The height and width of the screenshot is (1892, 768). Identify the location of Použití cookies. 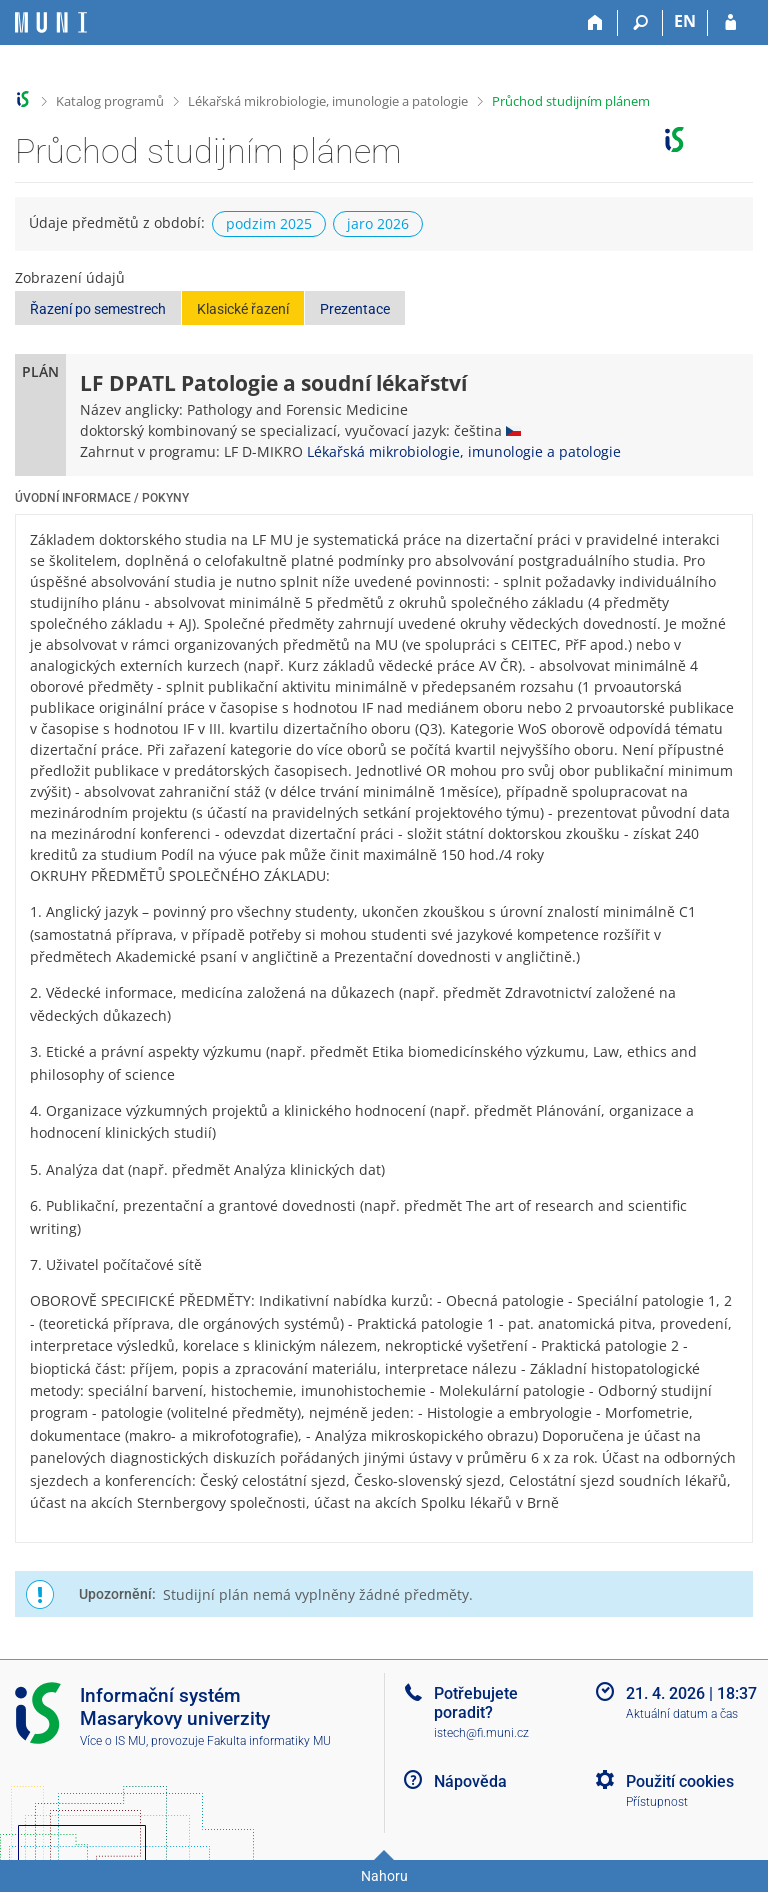
(680, 1781).